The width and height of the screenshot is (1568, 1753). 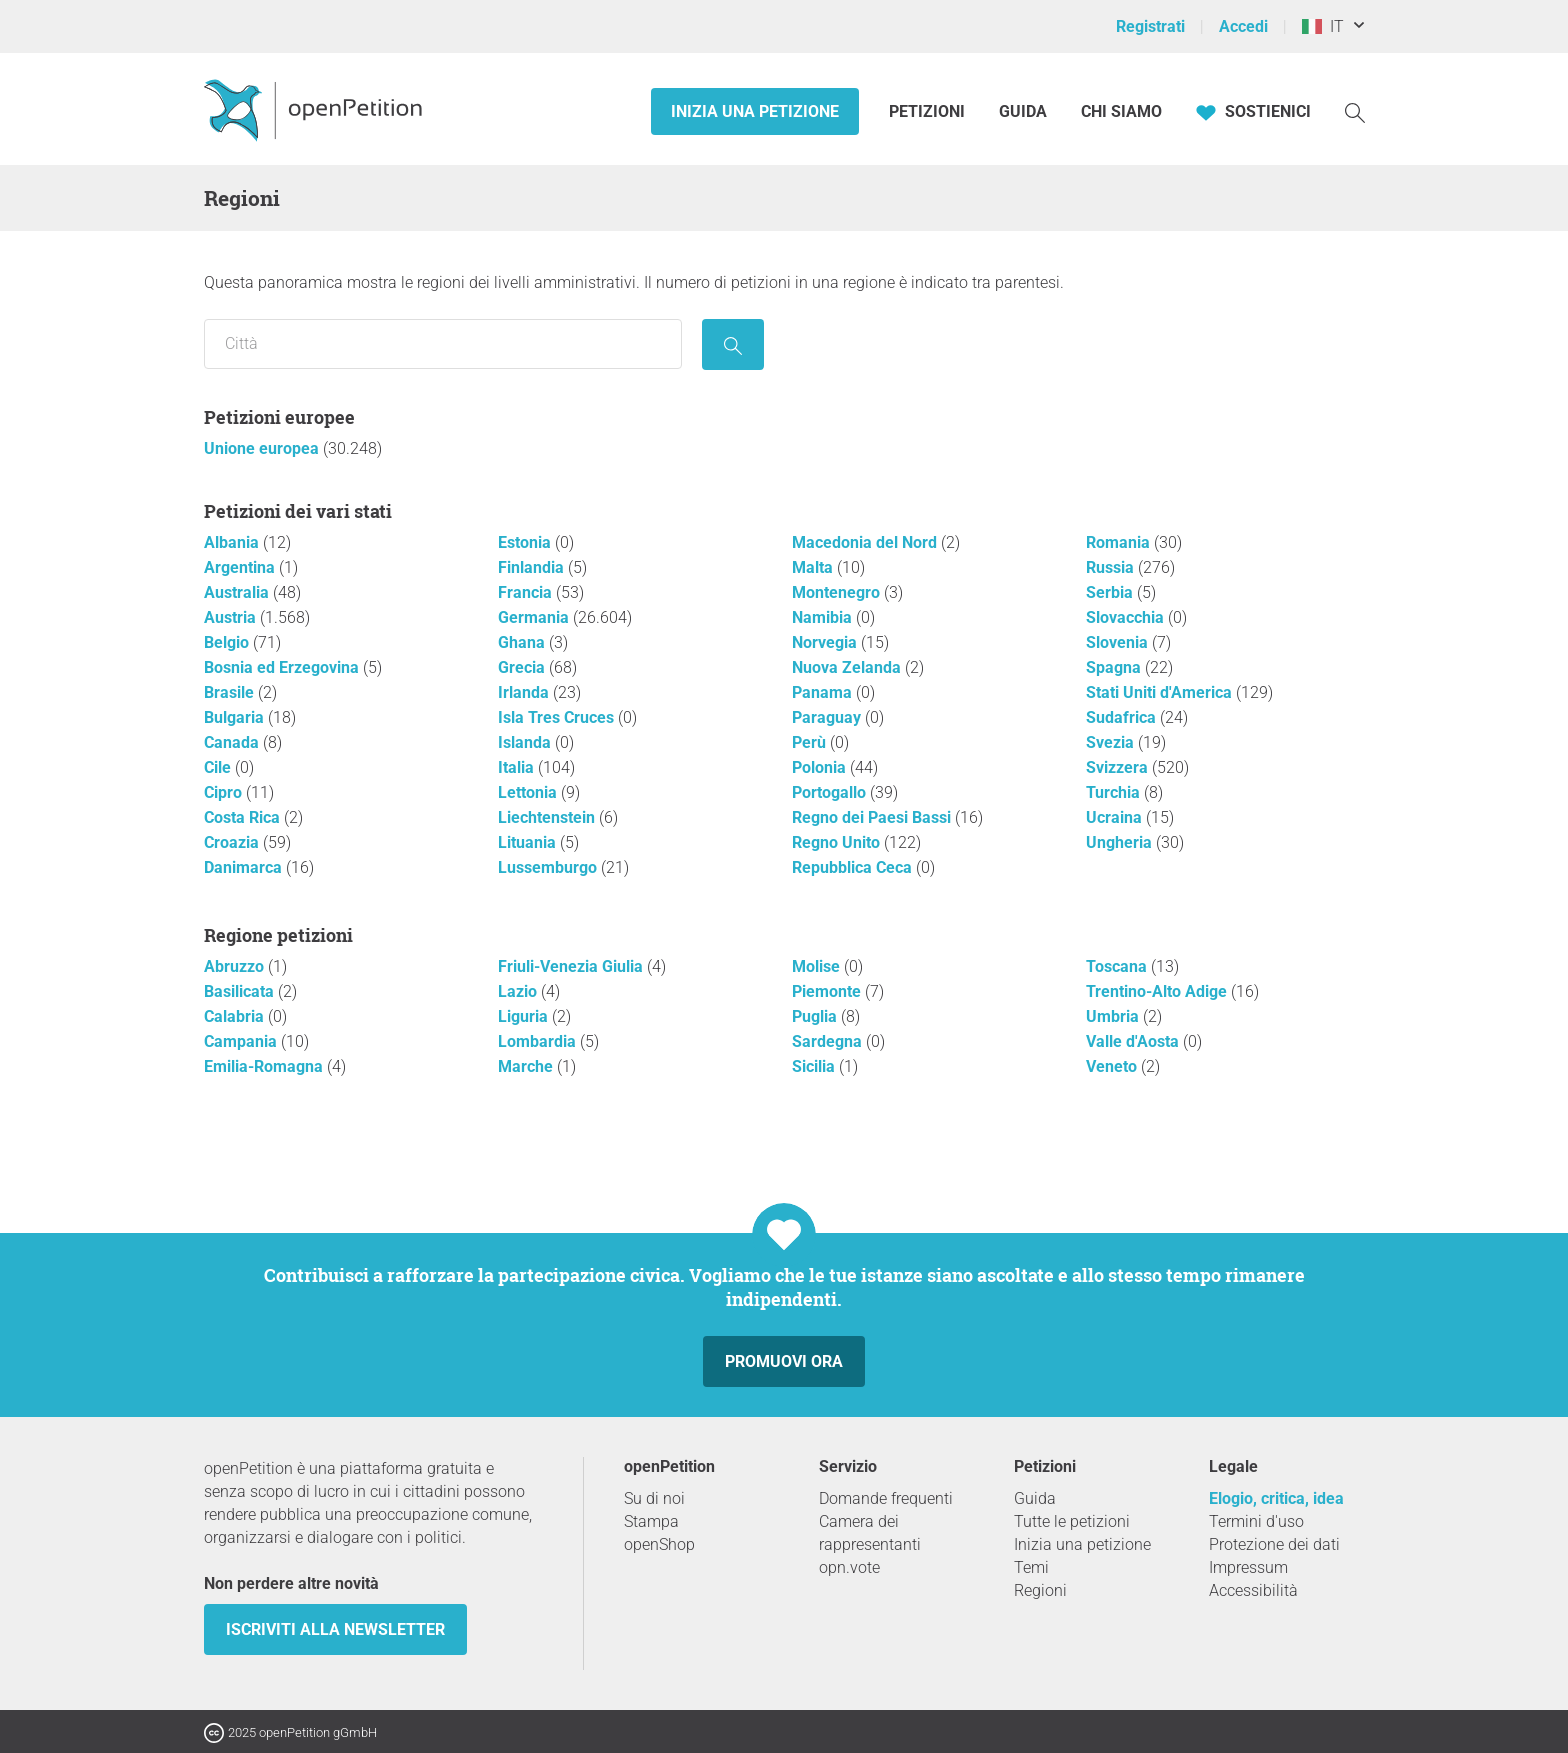 I want to click on Friuli-Venezia Giulia, so click(x=572, y=966).